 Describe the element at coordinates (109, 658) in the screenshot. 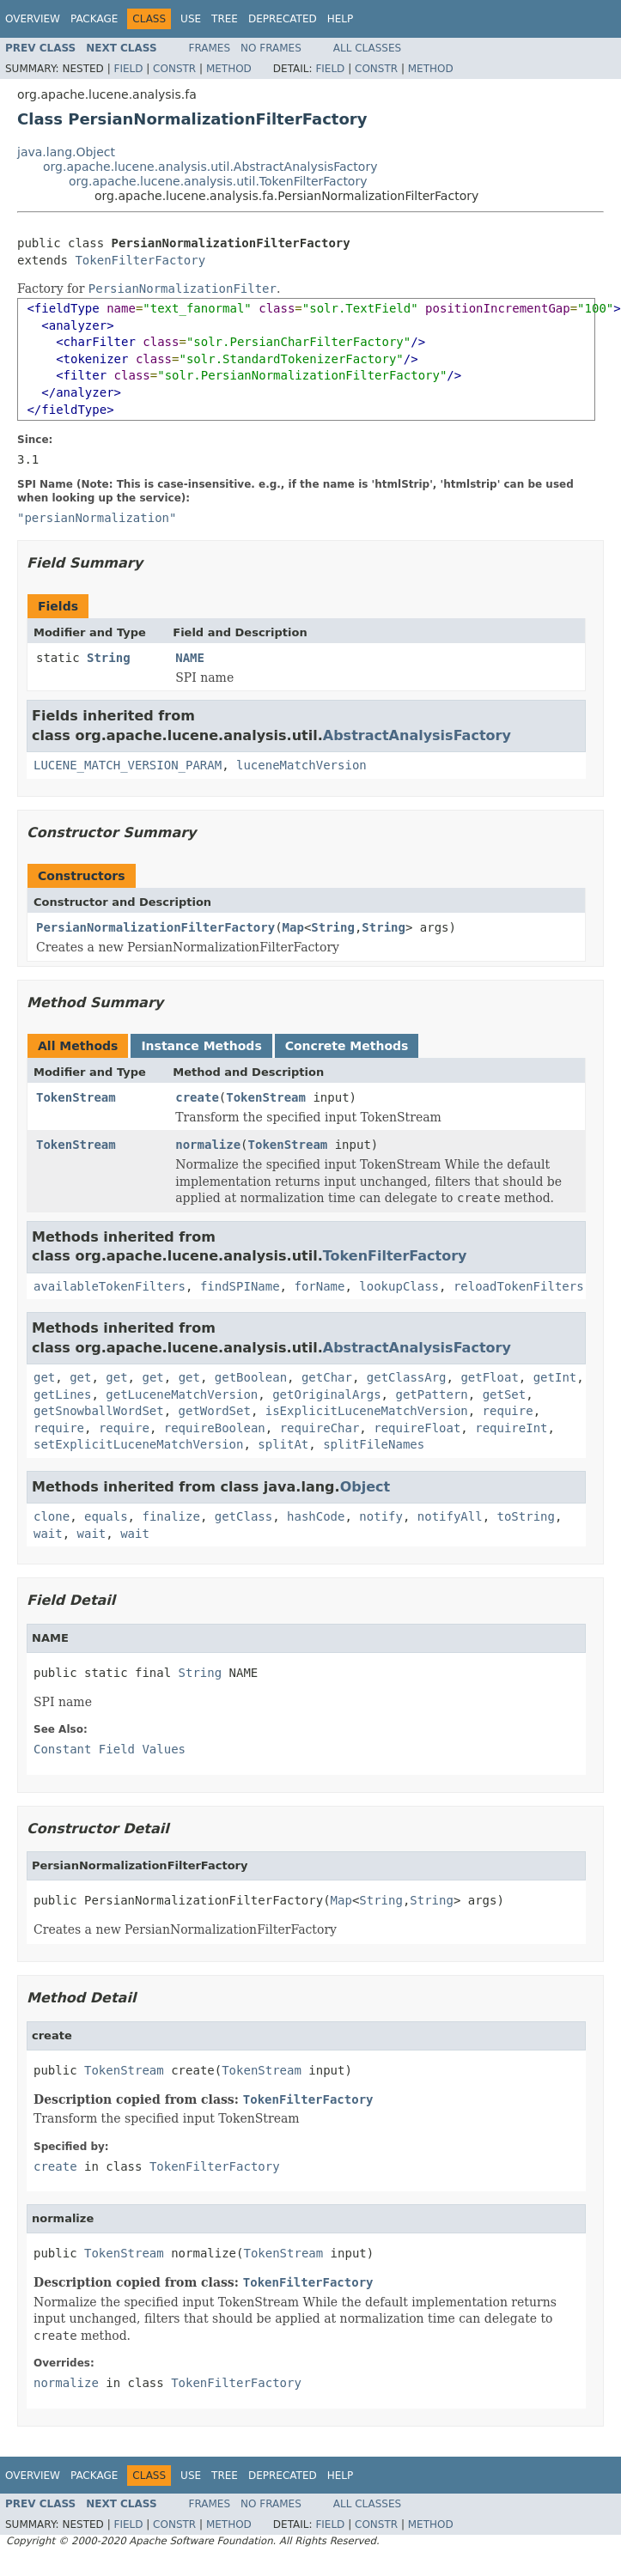

I see `String` at that location.